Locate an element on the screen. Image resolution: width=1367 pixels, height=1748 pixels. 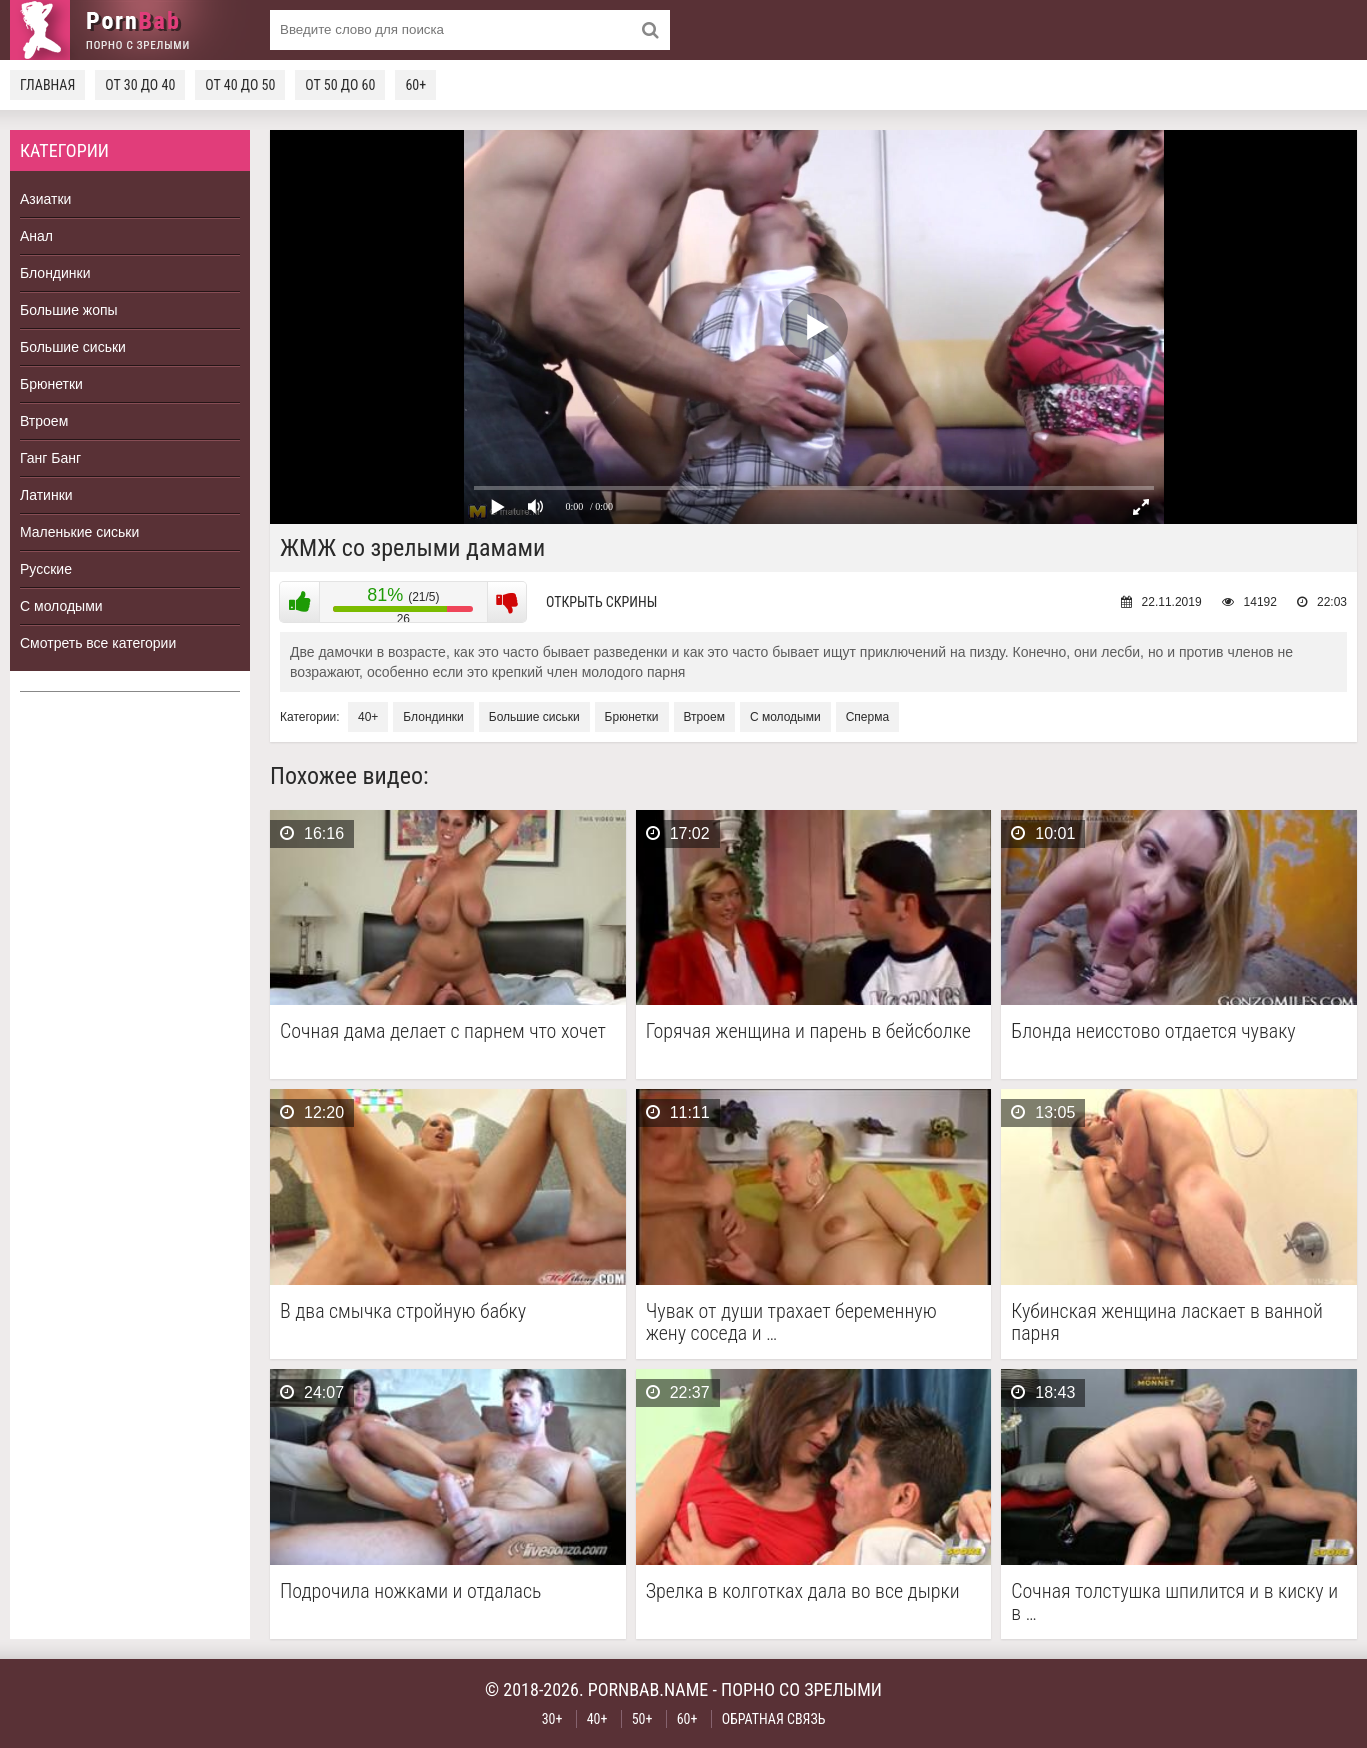
Азиатки is located at coordinates (45, 199).